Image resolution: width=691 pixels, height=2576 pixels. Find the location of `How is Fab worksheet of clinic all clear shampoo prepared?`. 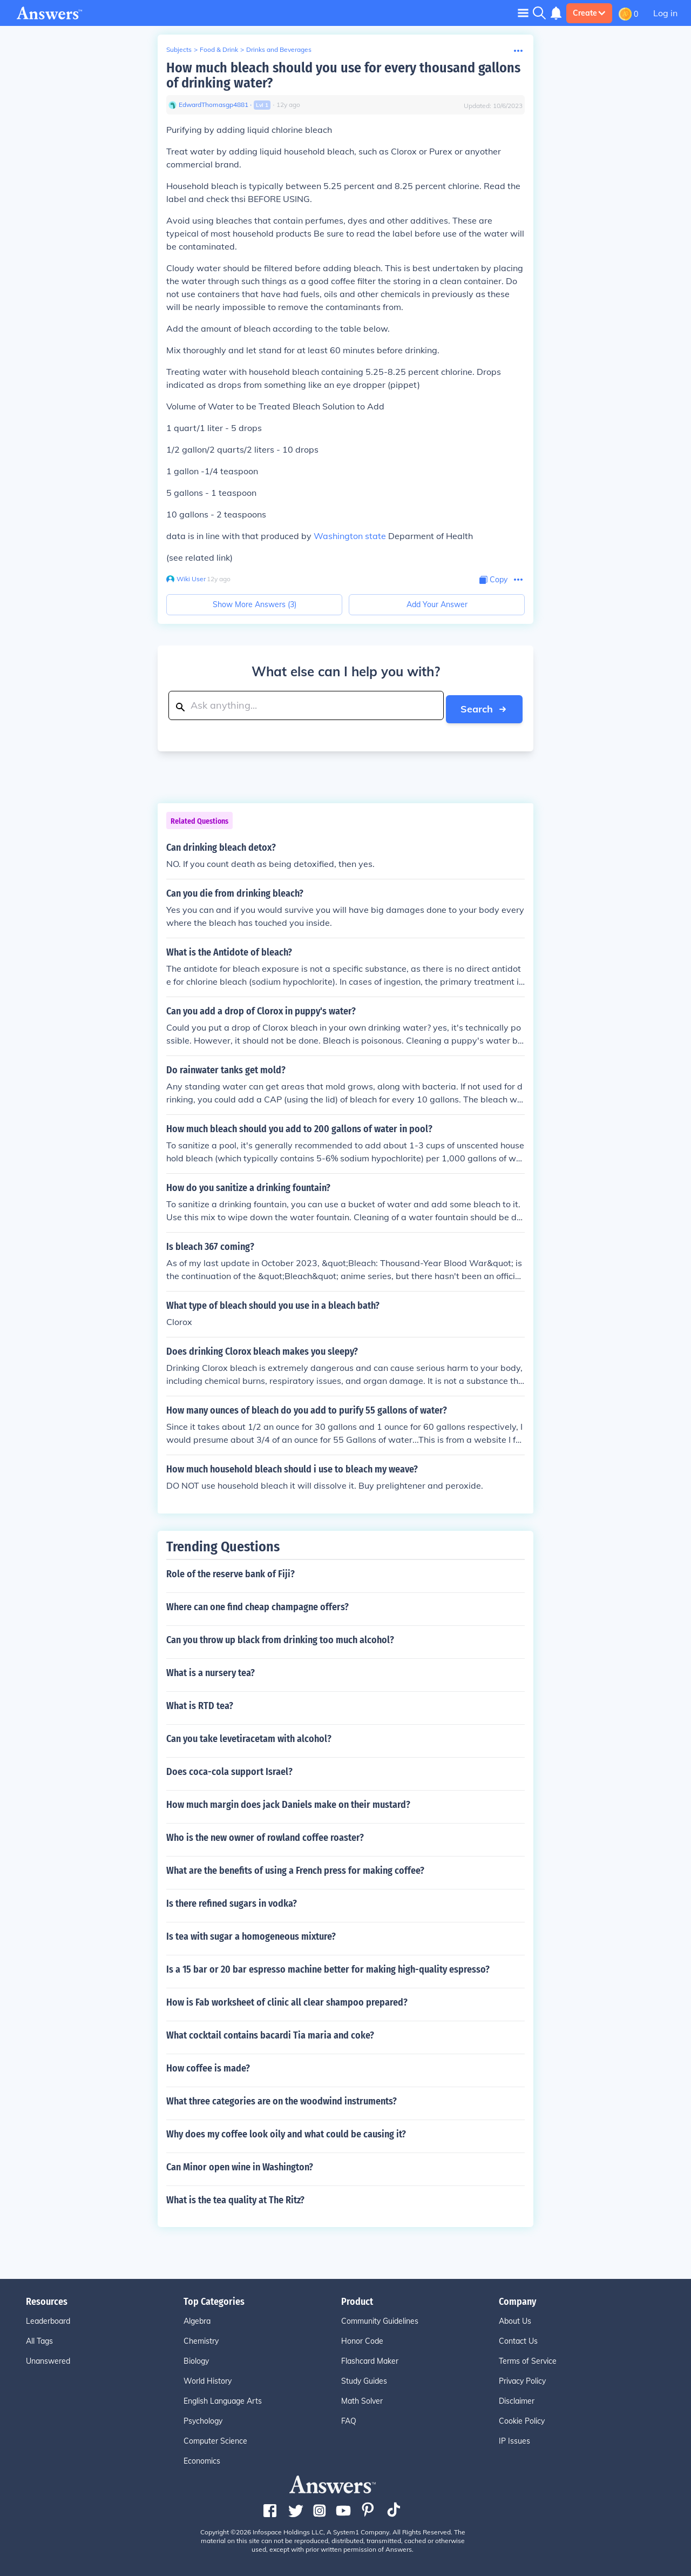

How is Fab worksheet of clinic all clear shampoo prepared? is located at coordinates (287, 1999).